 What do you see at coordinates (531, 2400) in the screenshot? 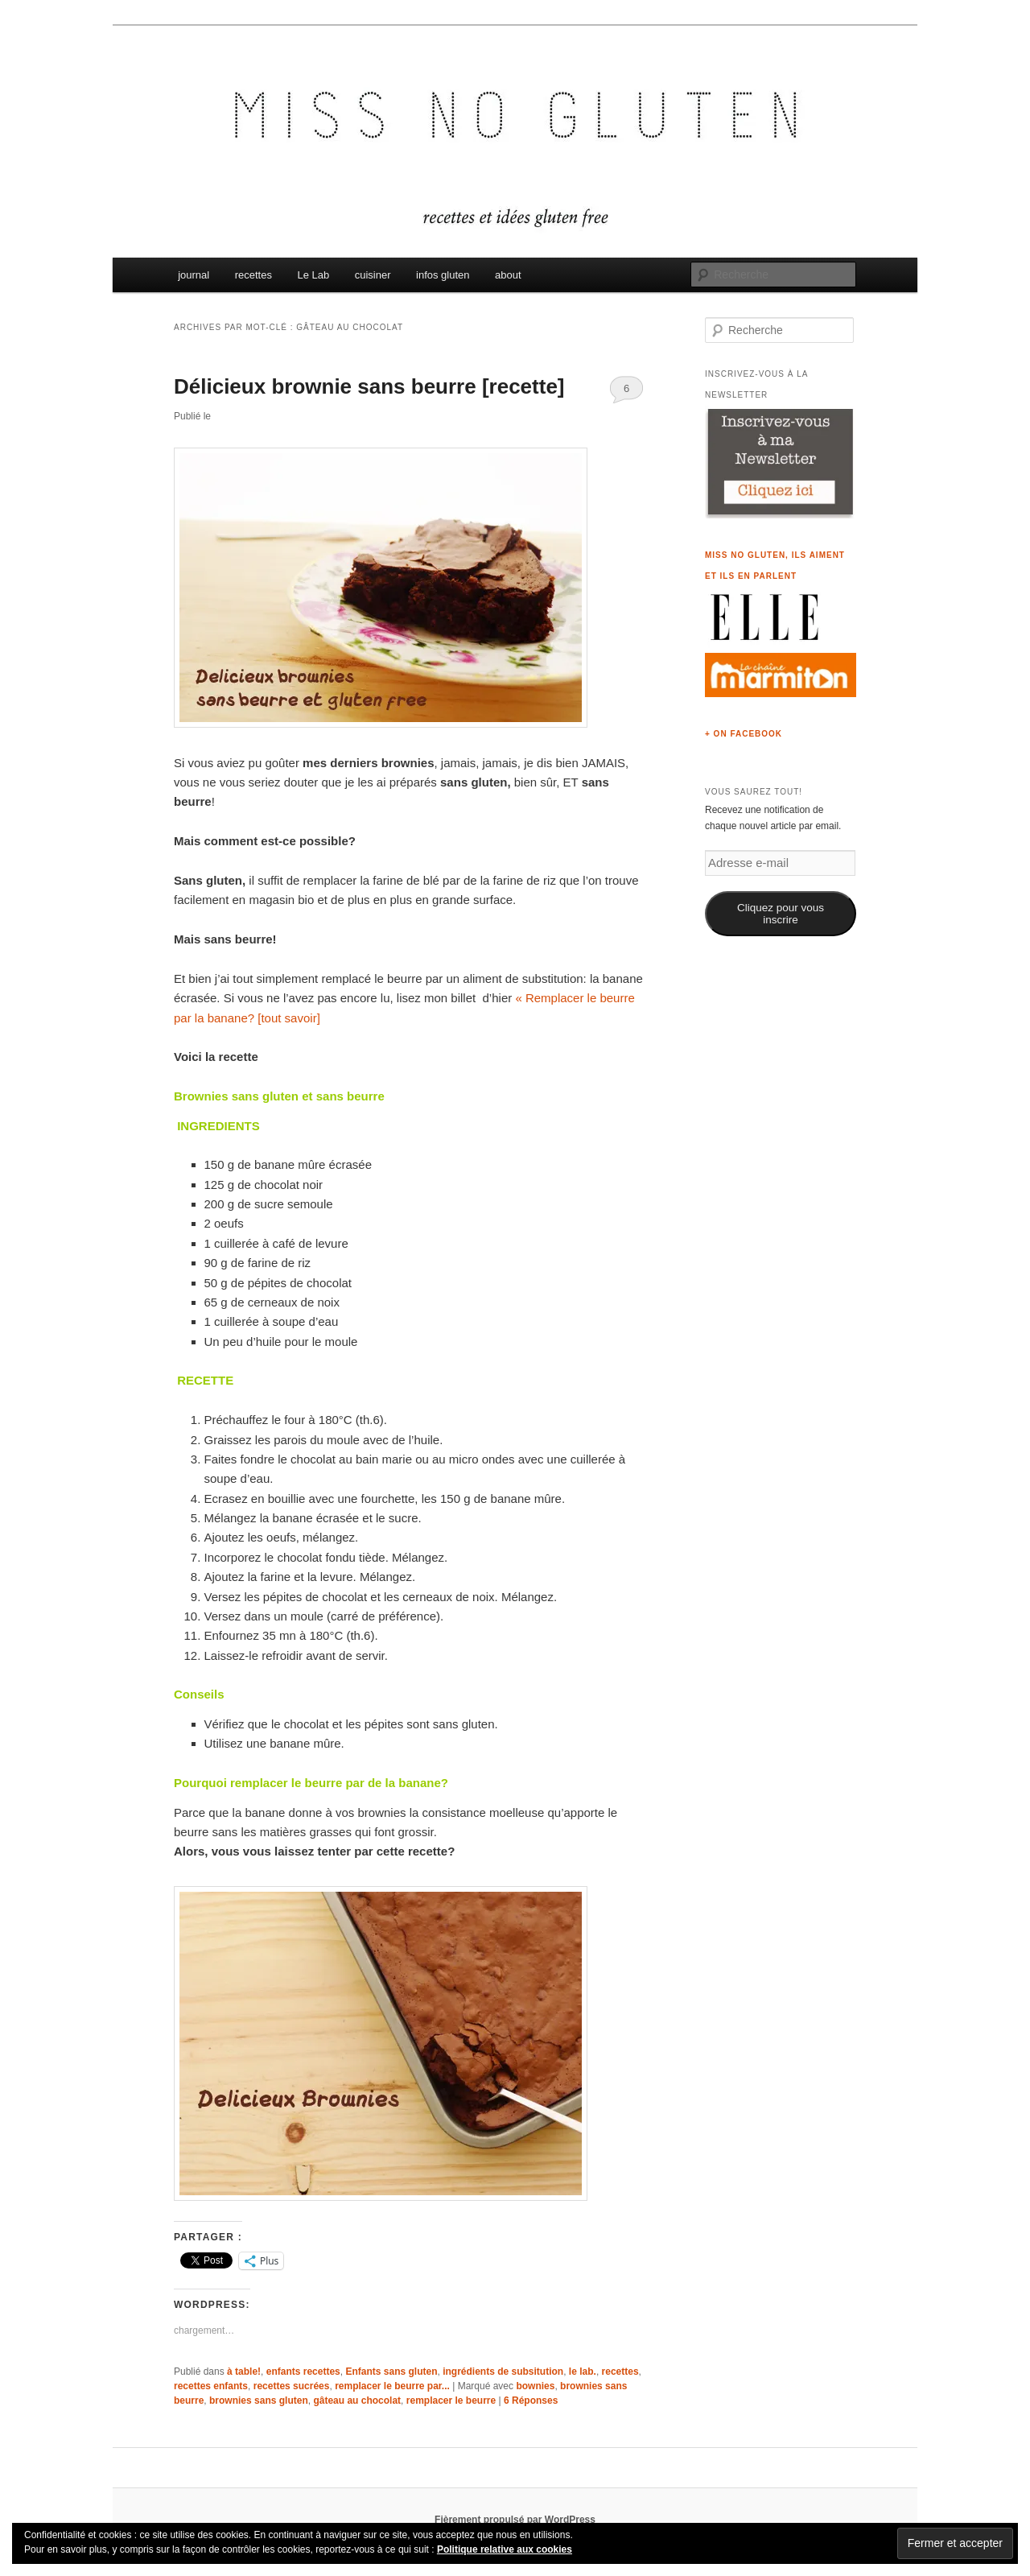
I see `Réponses` at bounding box center [531, 2400].